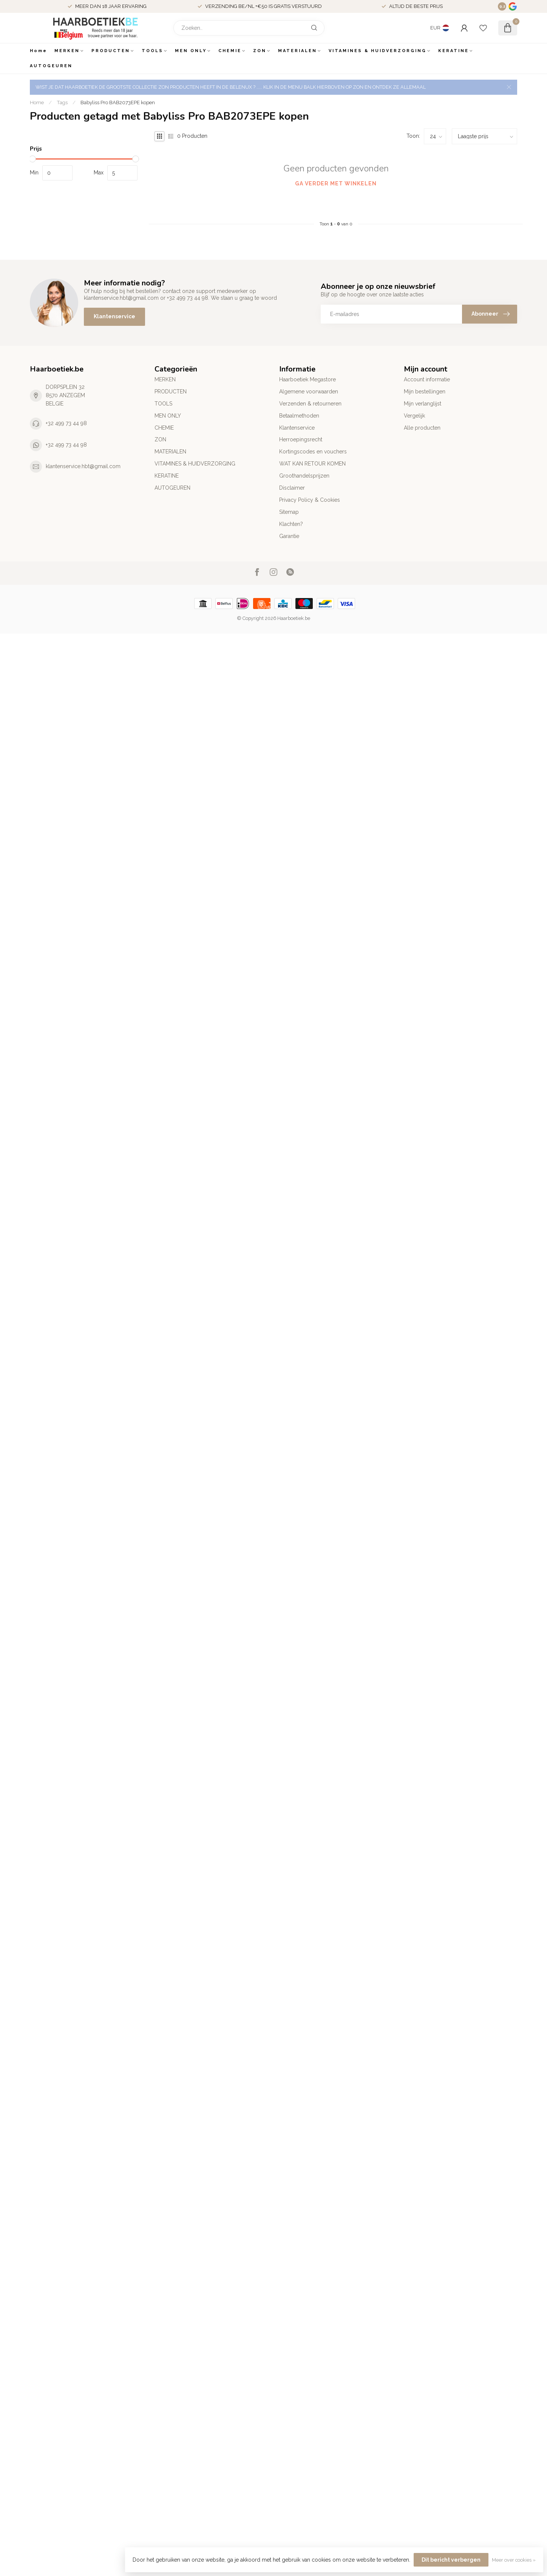  Describe the element at coordinates (291, 524) in the screenshot. I see `Klachten?` at that location.